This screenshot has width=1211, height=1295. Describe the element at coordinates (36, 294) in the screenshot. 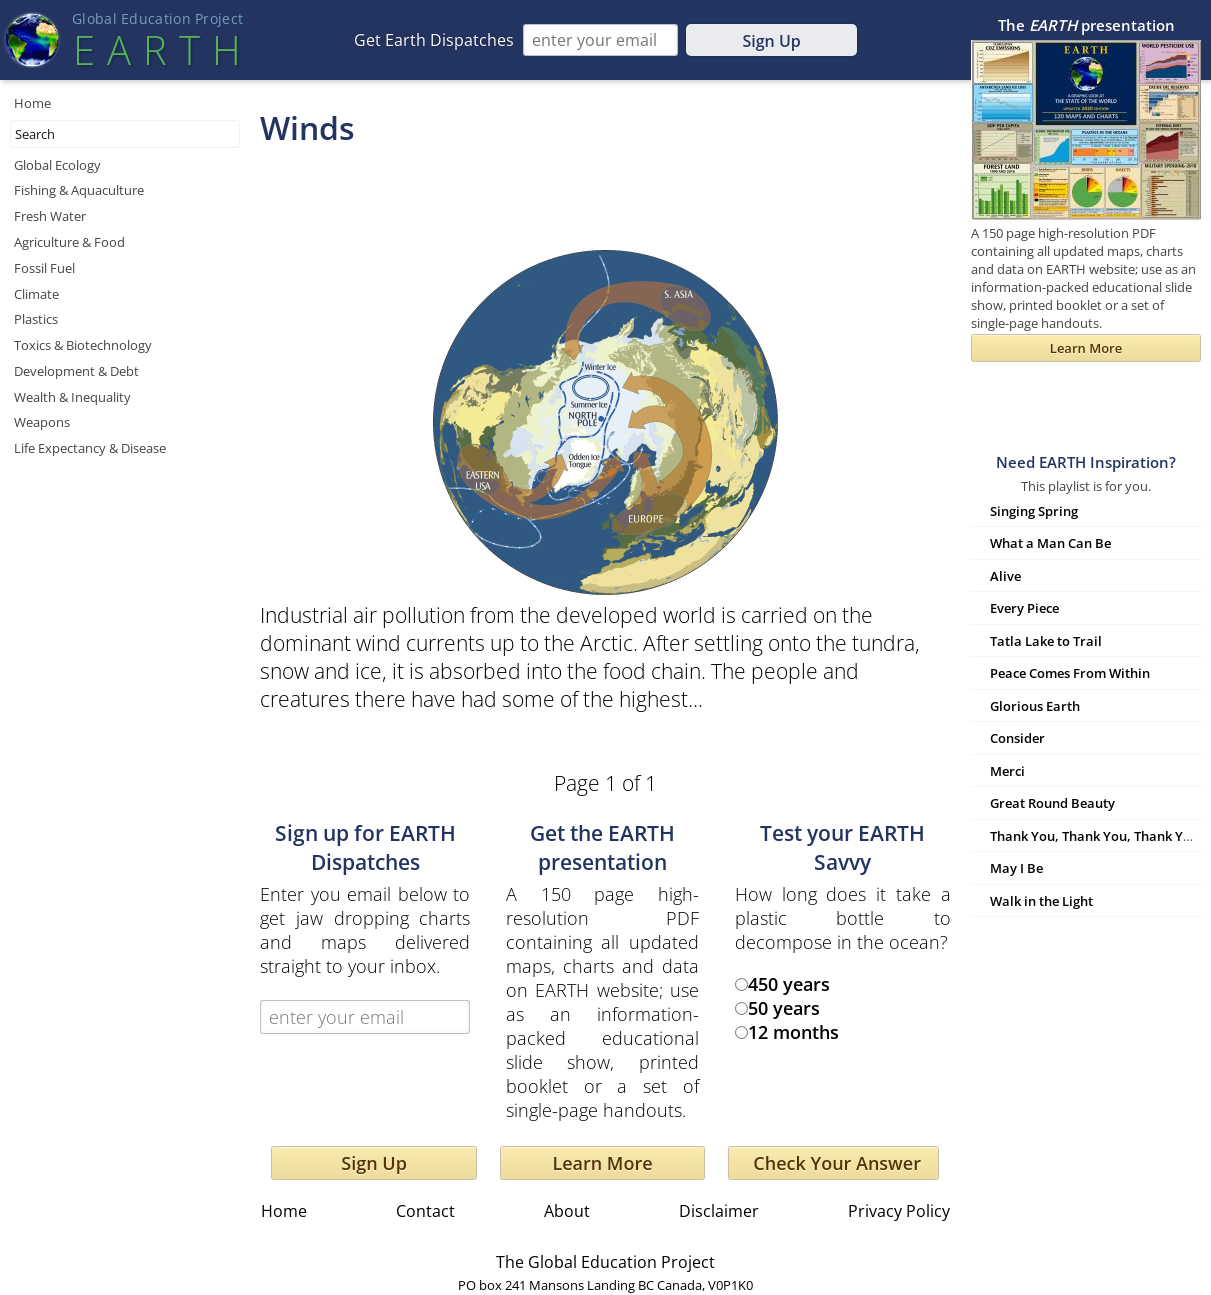

I see `Climate` at that location.